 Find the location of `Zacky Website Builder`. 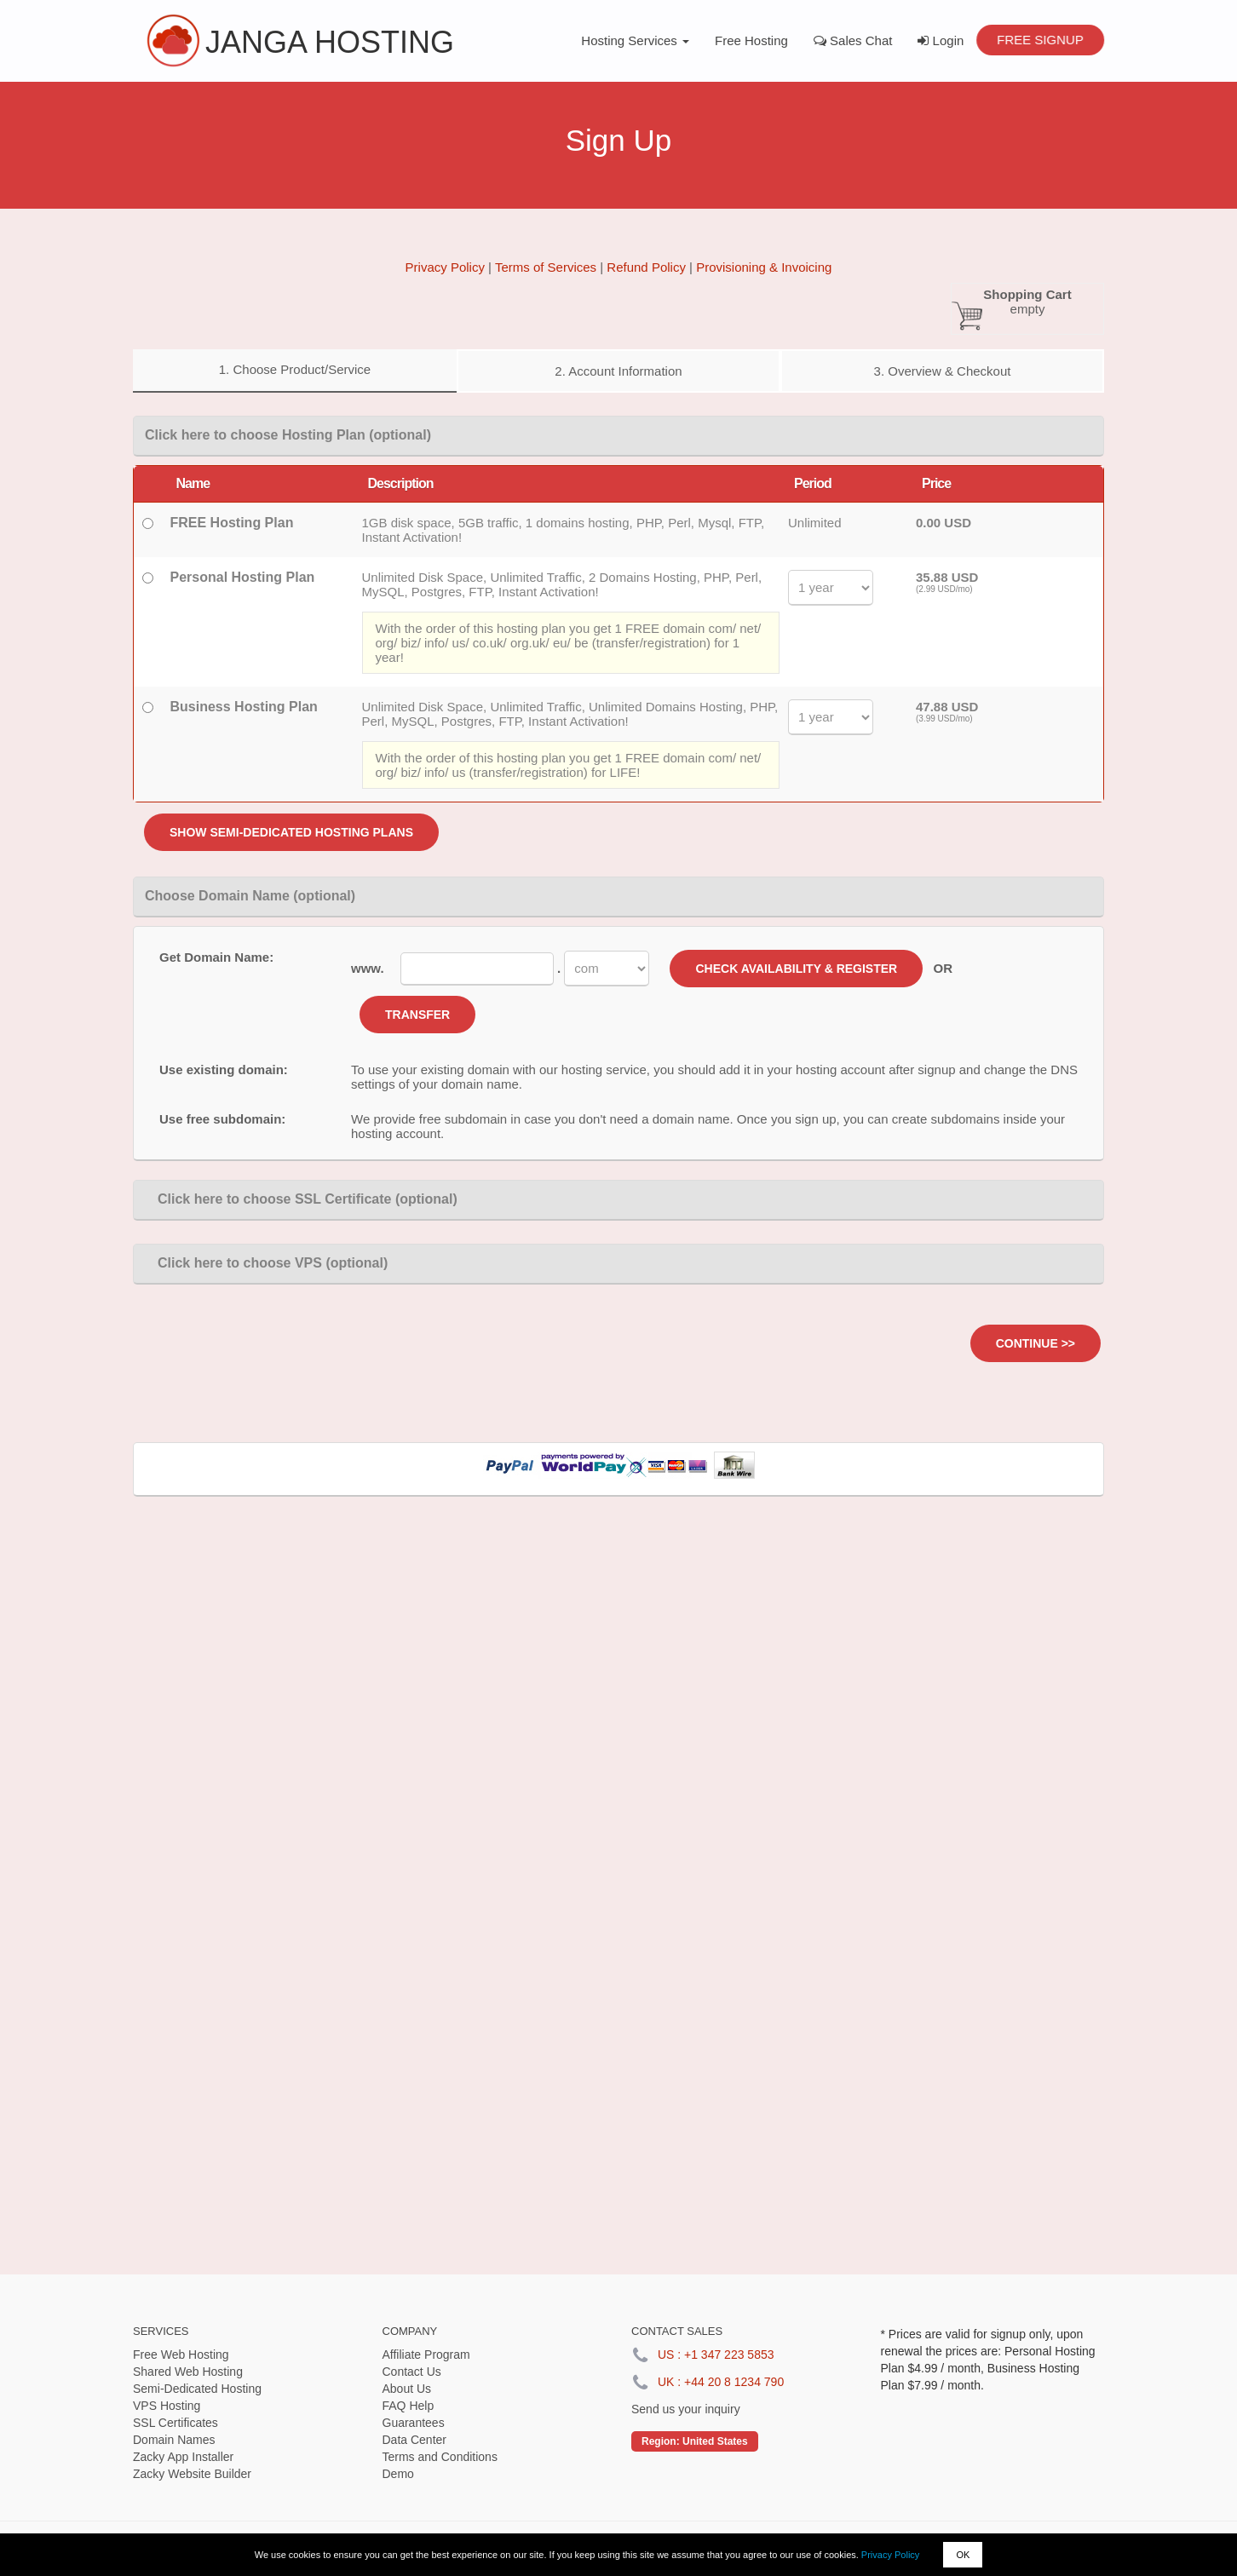

Zacky Website Builder is located at coordinates (192, 2474).